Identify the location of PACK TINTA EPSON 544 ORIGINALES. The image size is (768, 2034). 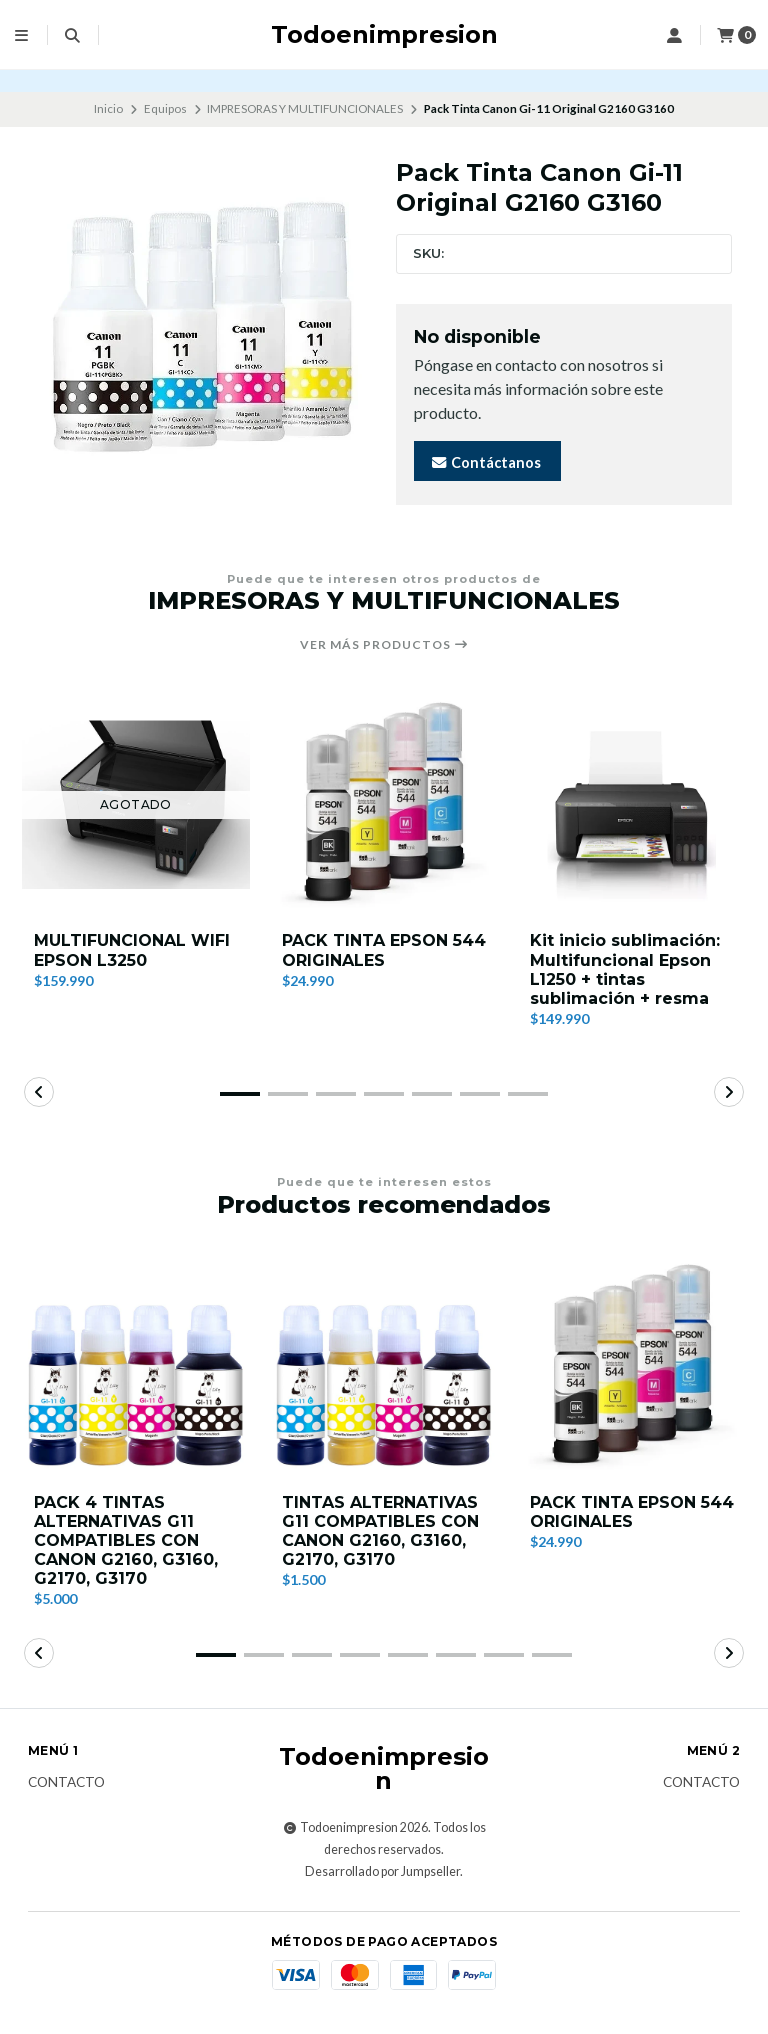
(384, 950).